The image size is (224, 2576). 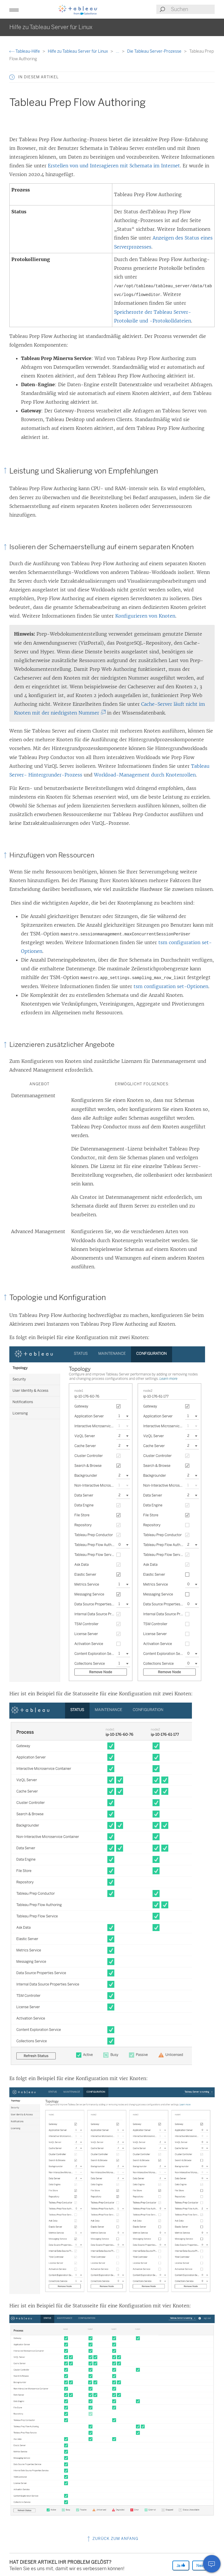 I want to click on Tableau-Hilfe, so click(x=25, y=51).